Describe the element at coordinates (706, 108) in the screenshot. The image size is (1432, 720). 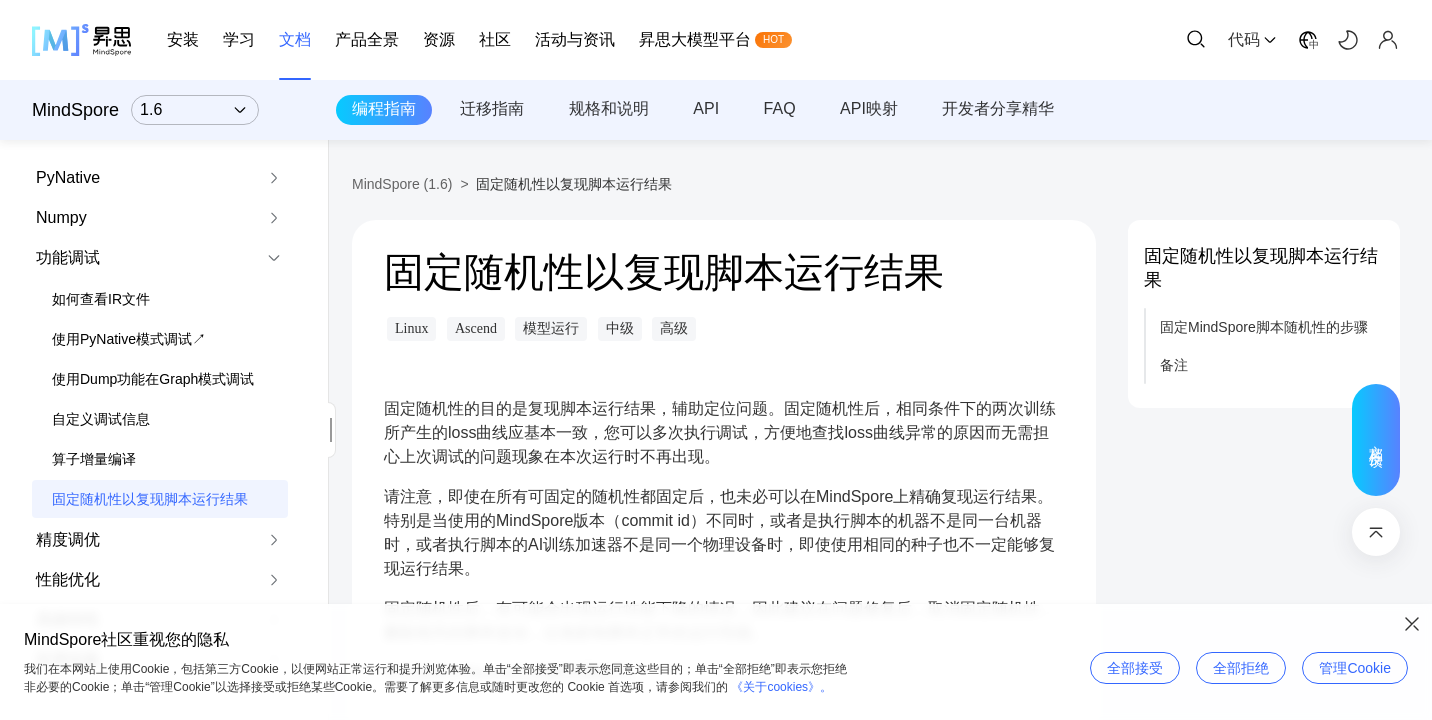
I see `API` at that location.